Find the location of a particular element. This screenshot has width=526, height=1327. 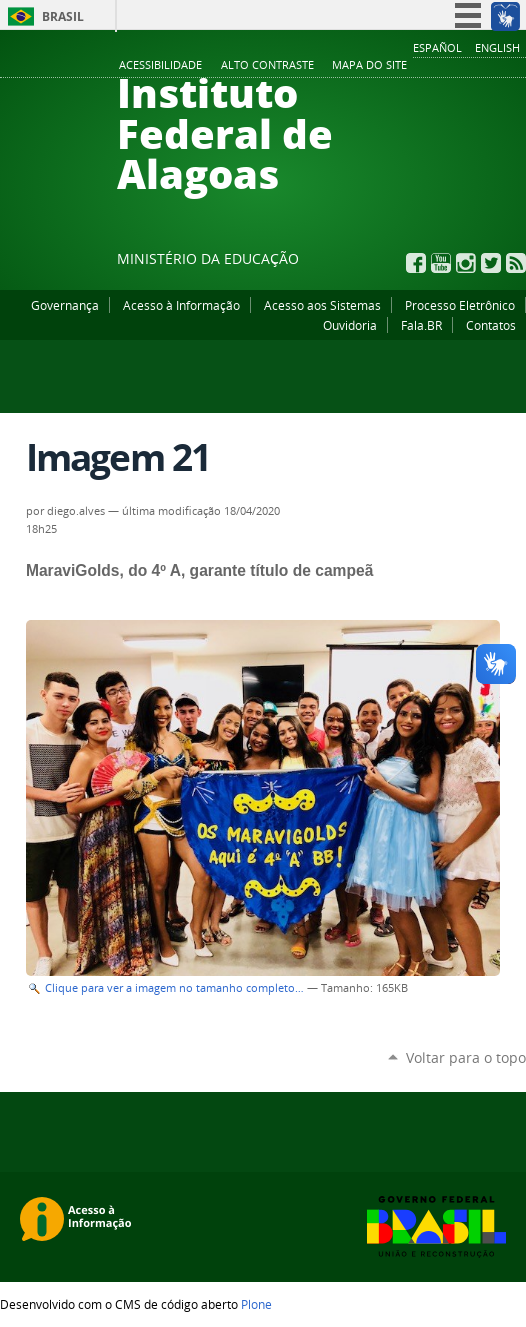

Brasil is located at coordinates (63, 16).